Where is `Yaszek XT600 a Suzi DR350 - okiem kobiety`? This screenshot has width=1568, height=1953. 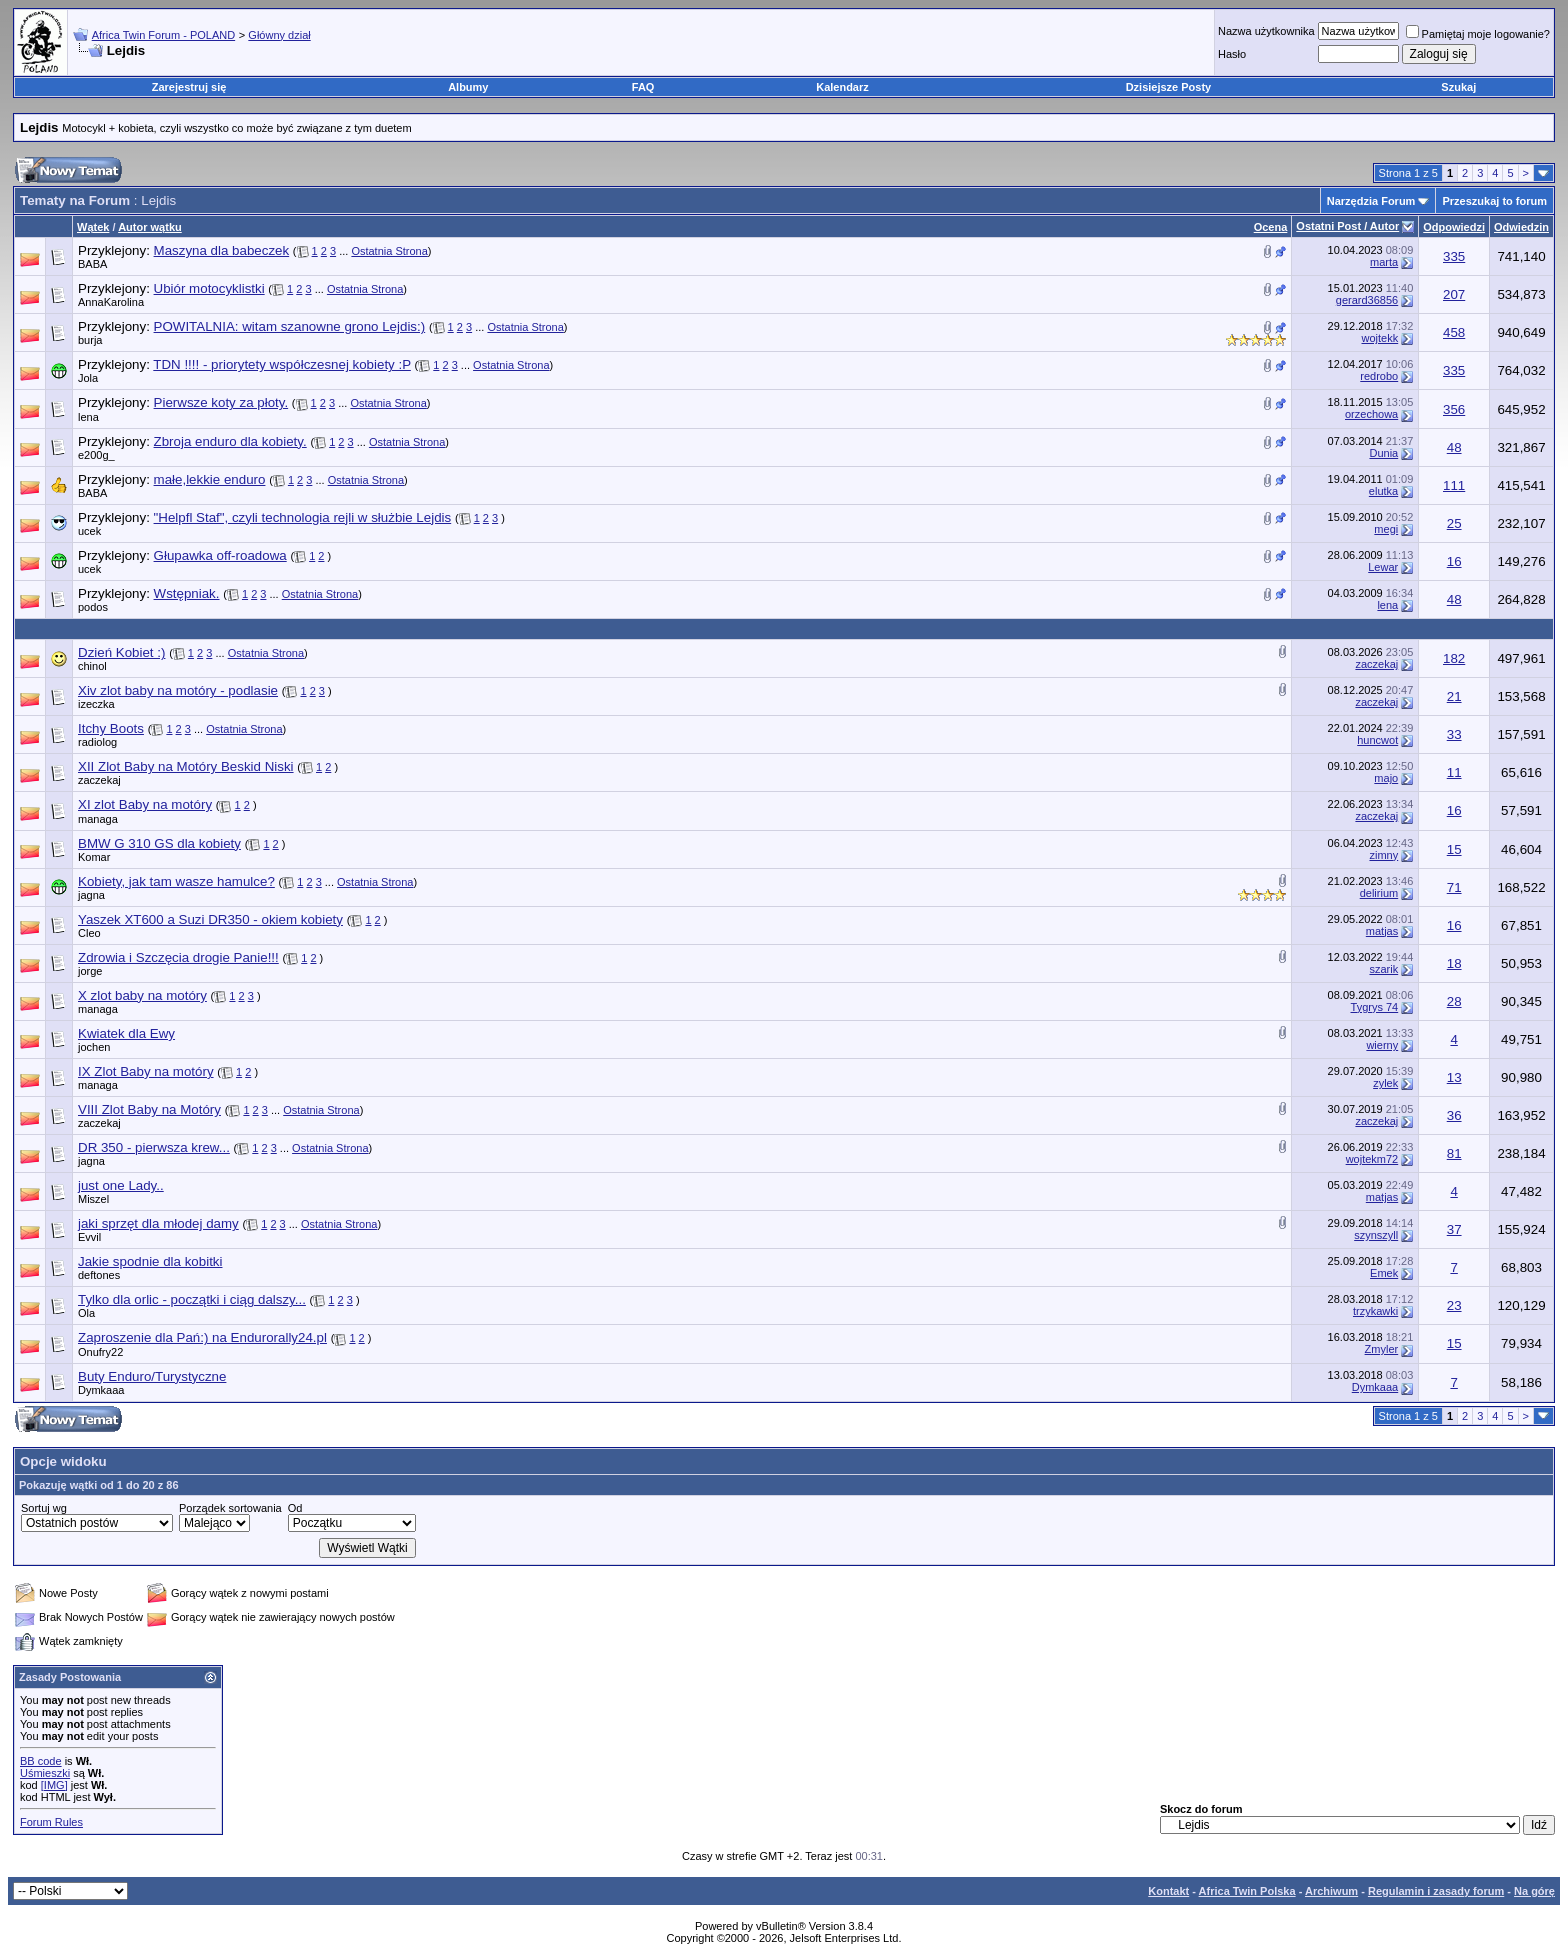
Yaszek XT600 a Suzi DR350 - okiem kobiety is located at coordinates (210, 919).